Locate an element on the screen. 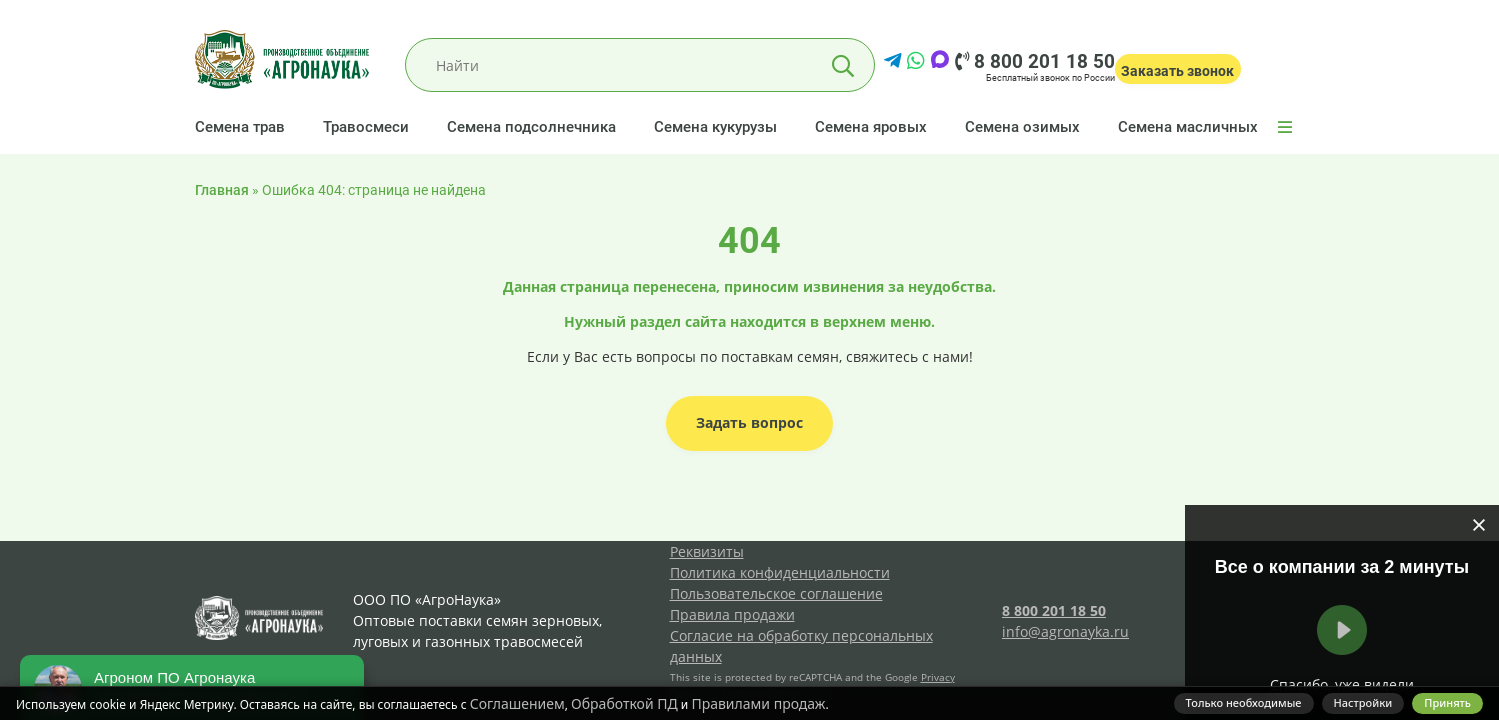  Обработкой ПД is located at coordinates (624, 703).